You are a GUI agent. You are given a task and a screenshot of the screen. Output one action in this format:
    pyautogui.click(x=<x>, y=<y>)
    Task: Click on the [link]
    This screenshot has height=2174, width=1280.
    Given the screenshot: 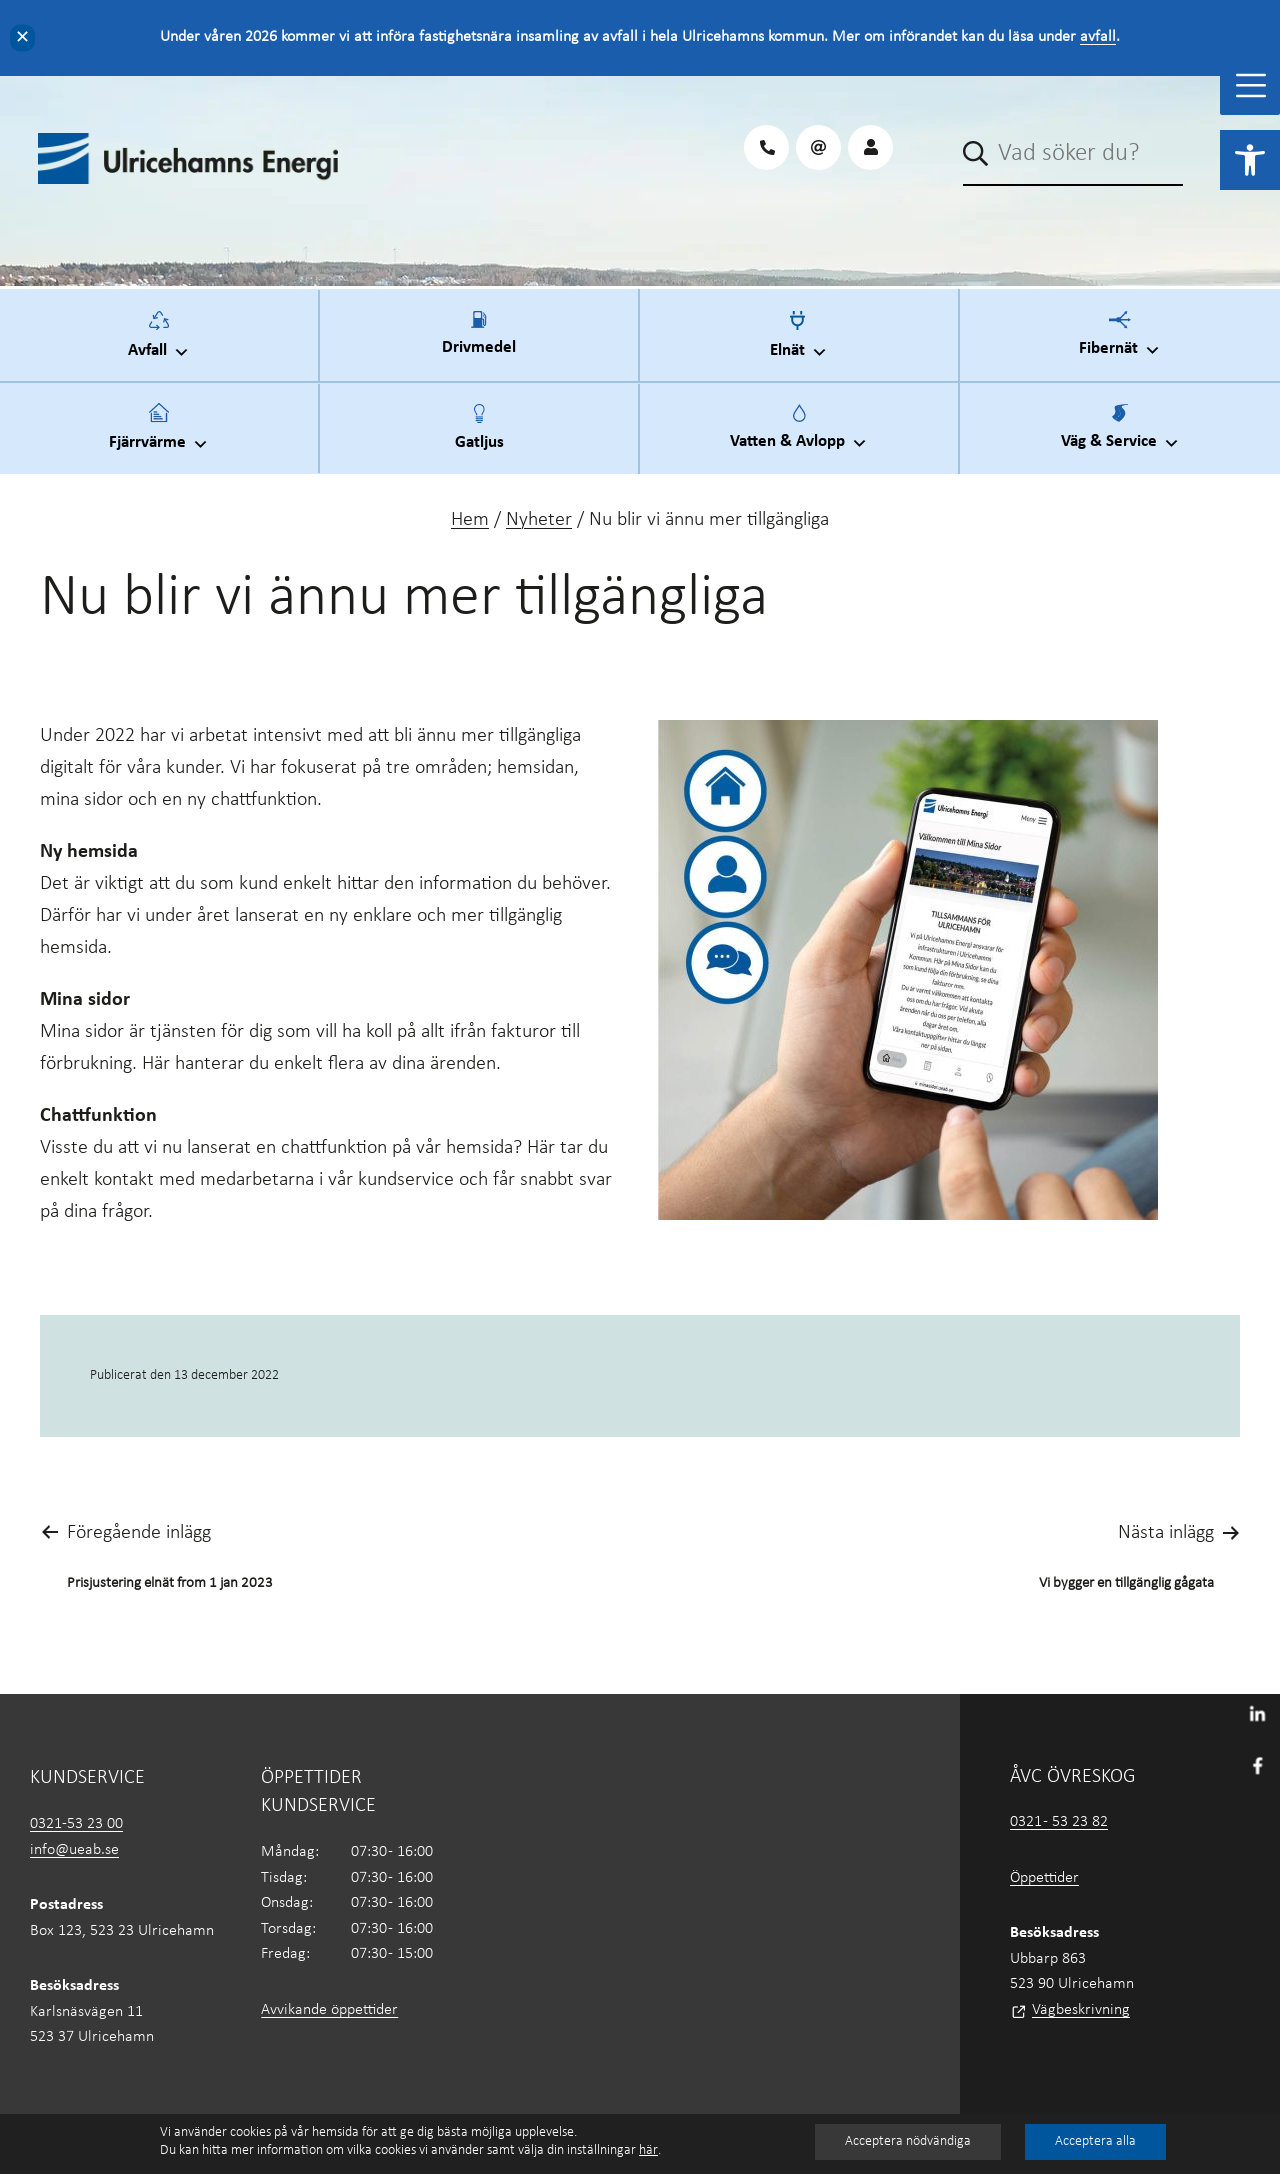 What is the action you would take?
    pyautogui.click(x=1250, y=160)
    